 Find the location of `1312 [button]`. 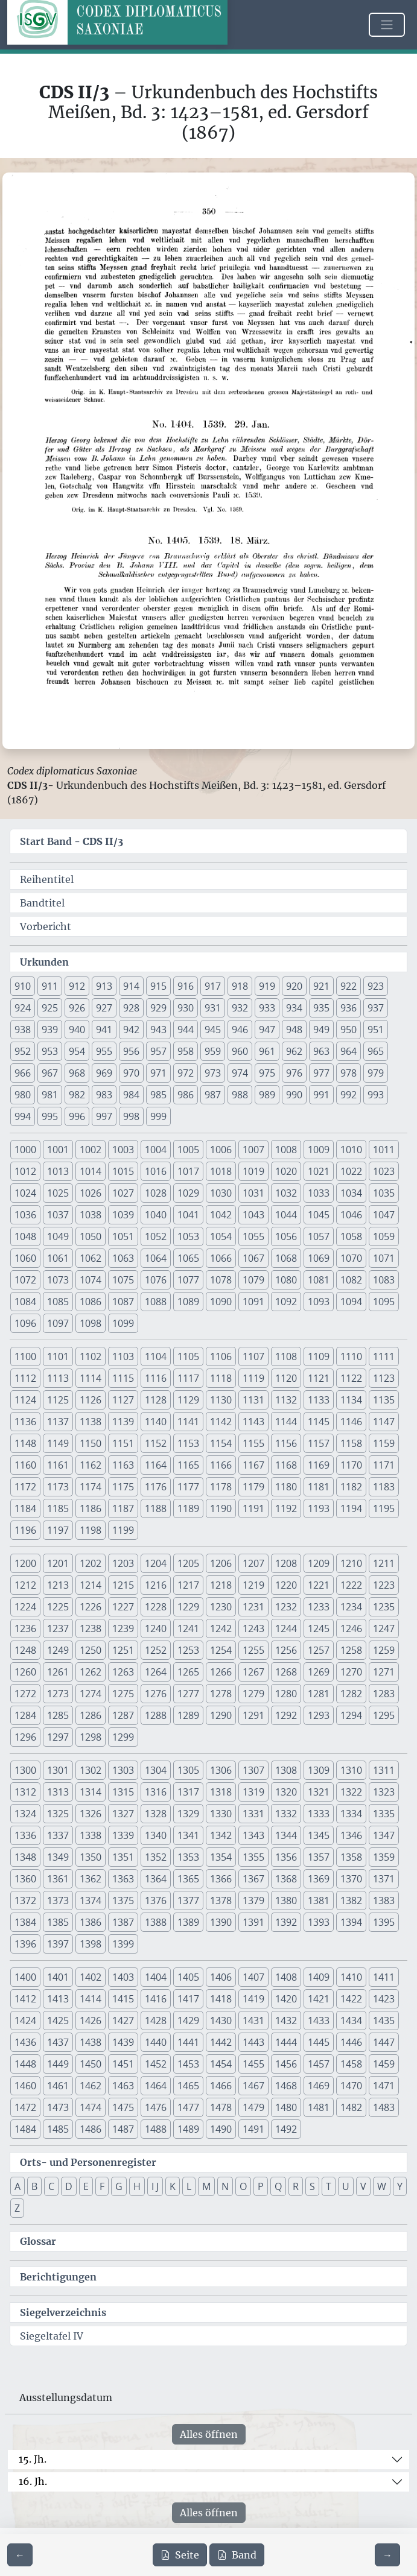

1312 [button] is located at coordinates (25, 1792).